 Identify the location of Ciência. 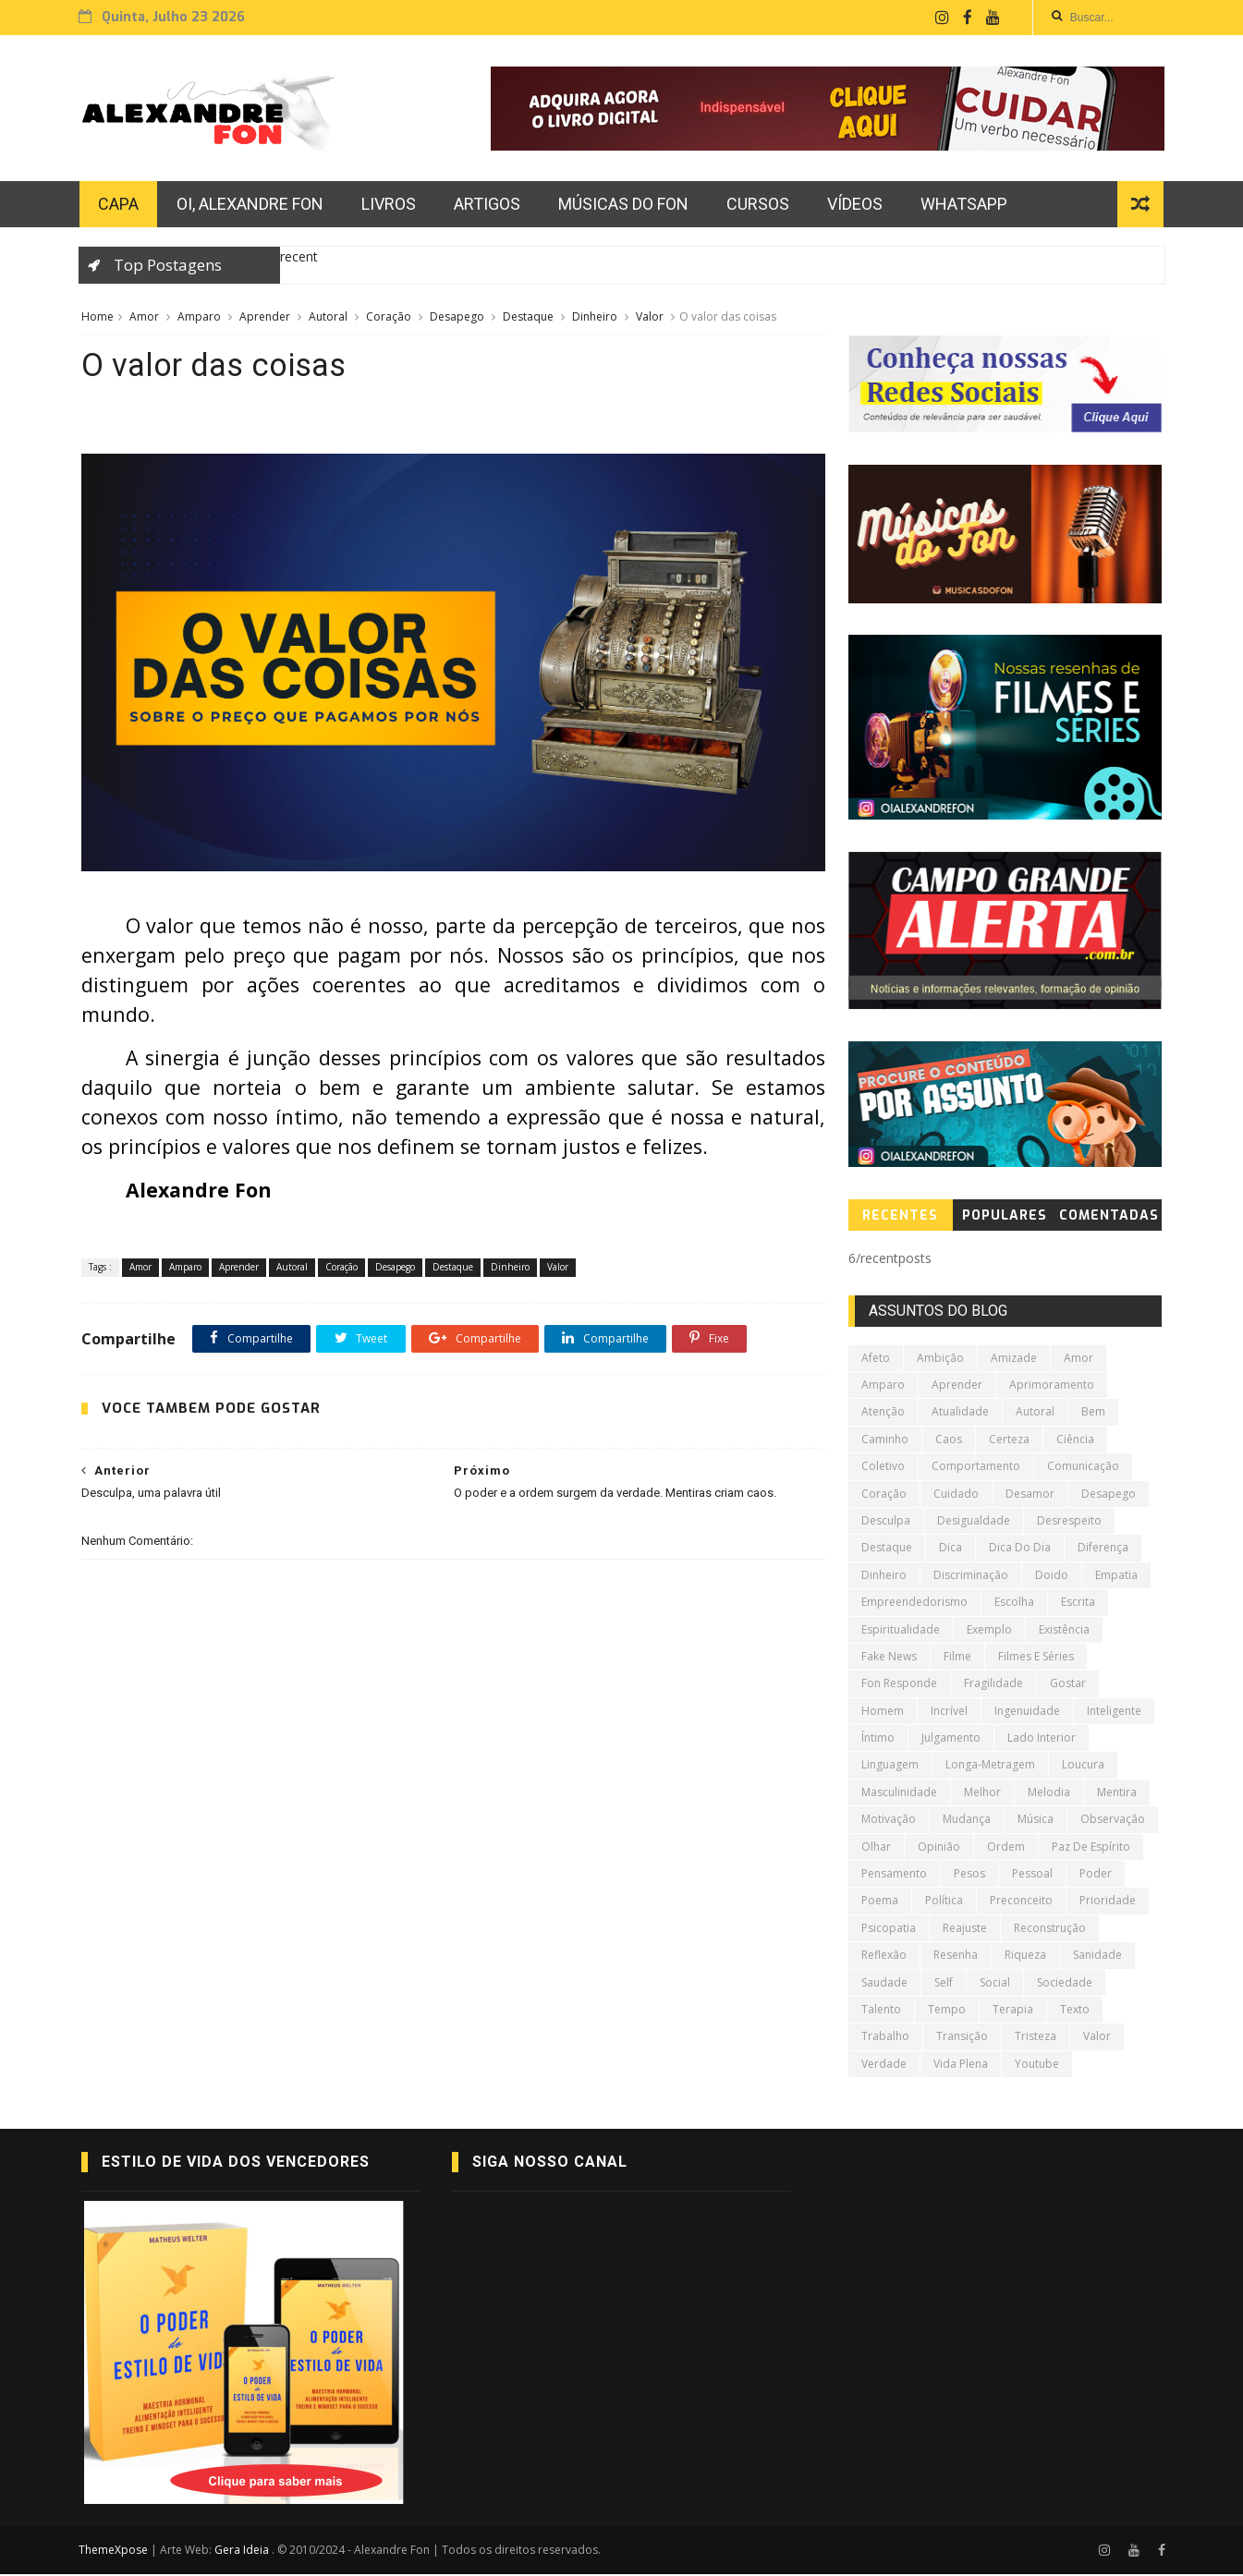
(1075, 1441).